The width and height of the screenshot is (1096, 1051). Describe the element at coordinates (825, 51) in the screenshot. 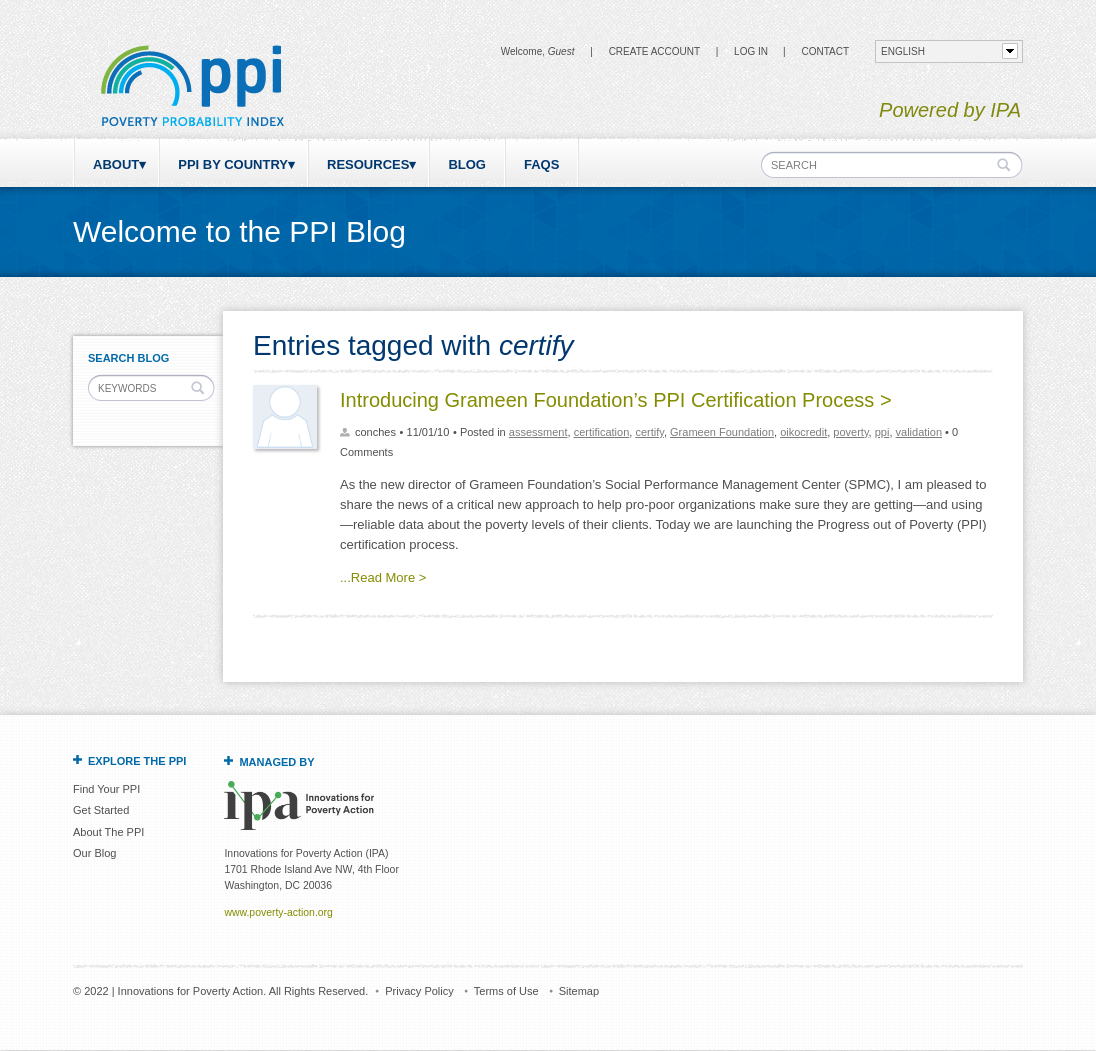

I see `CONTACT` at that location.